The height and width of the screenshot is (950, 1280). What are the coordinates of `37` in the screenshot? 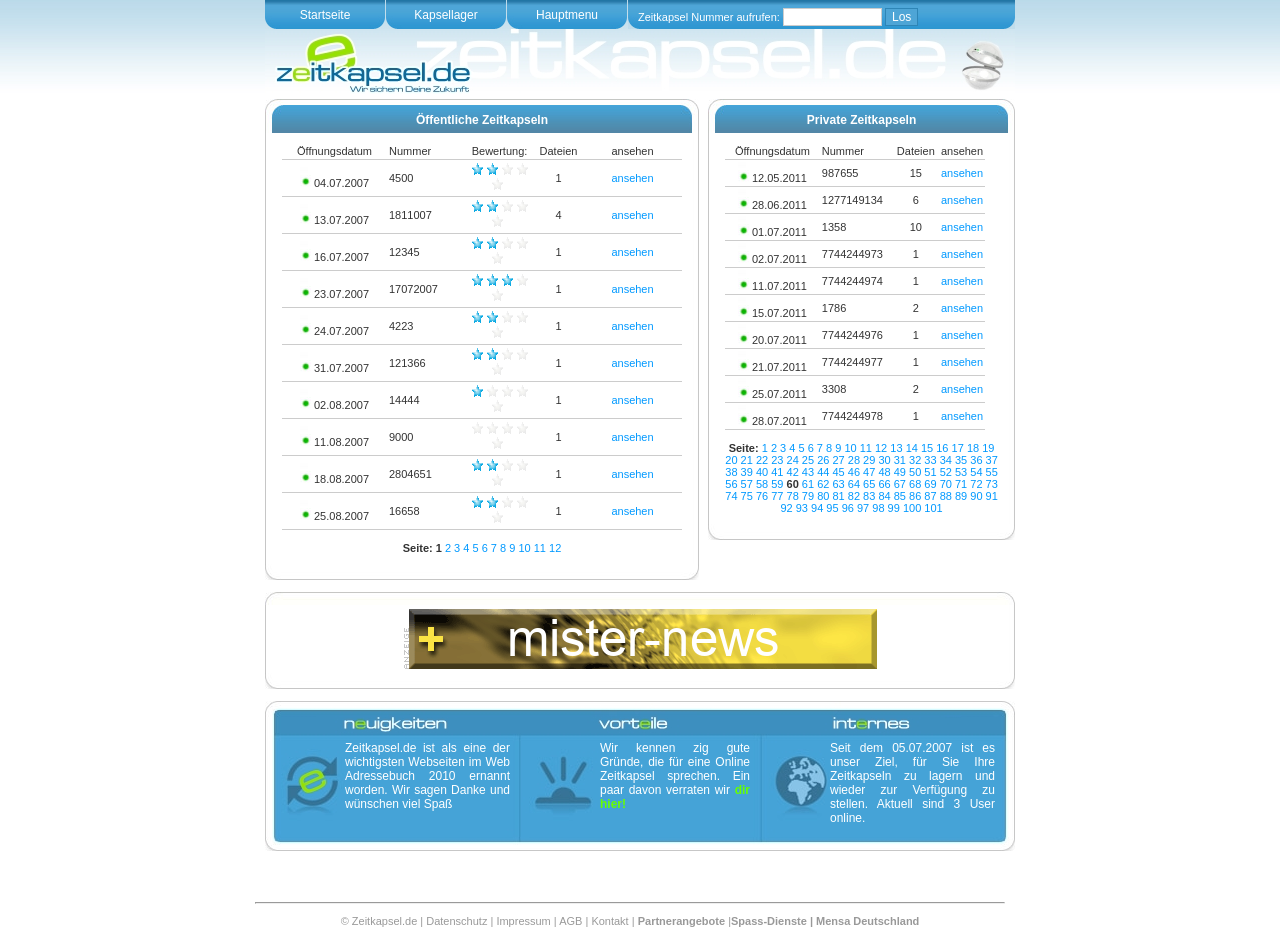 It's located at (992, 460).